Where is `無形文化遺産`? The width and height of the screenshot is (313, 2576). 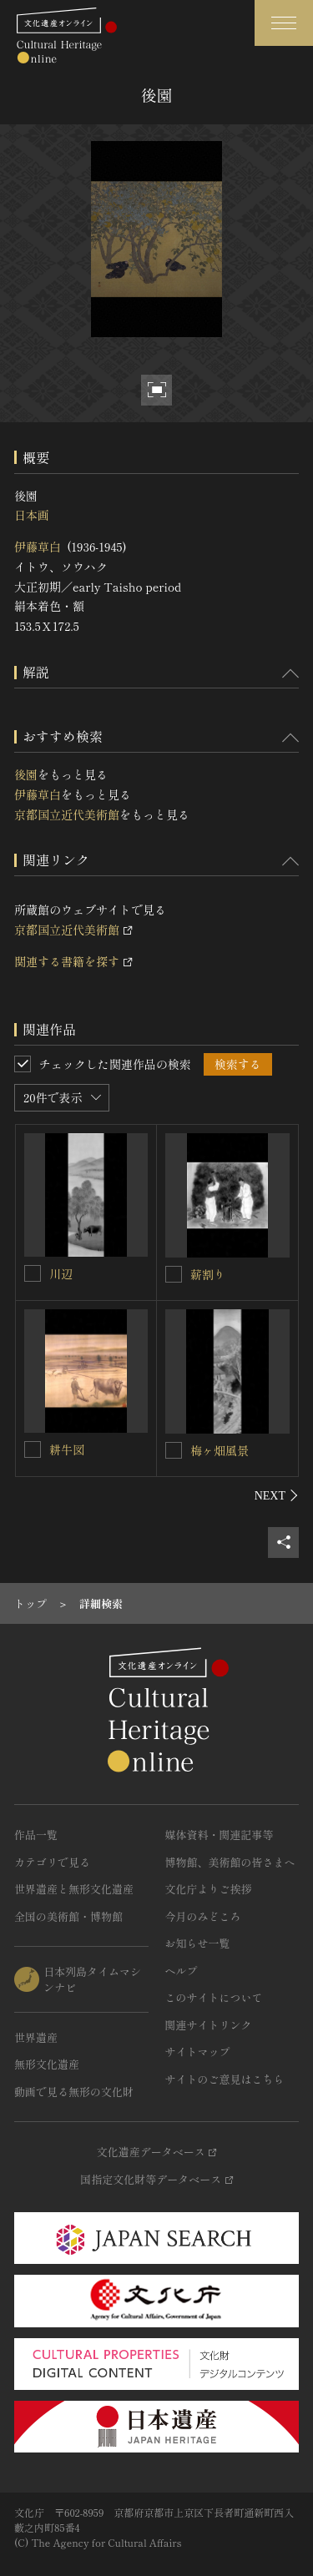 無形文化遺産 is located at coordinates (46, 2064).